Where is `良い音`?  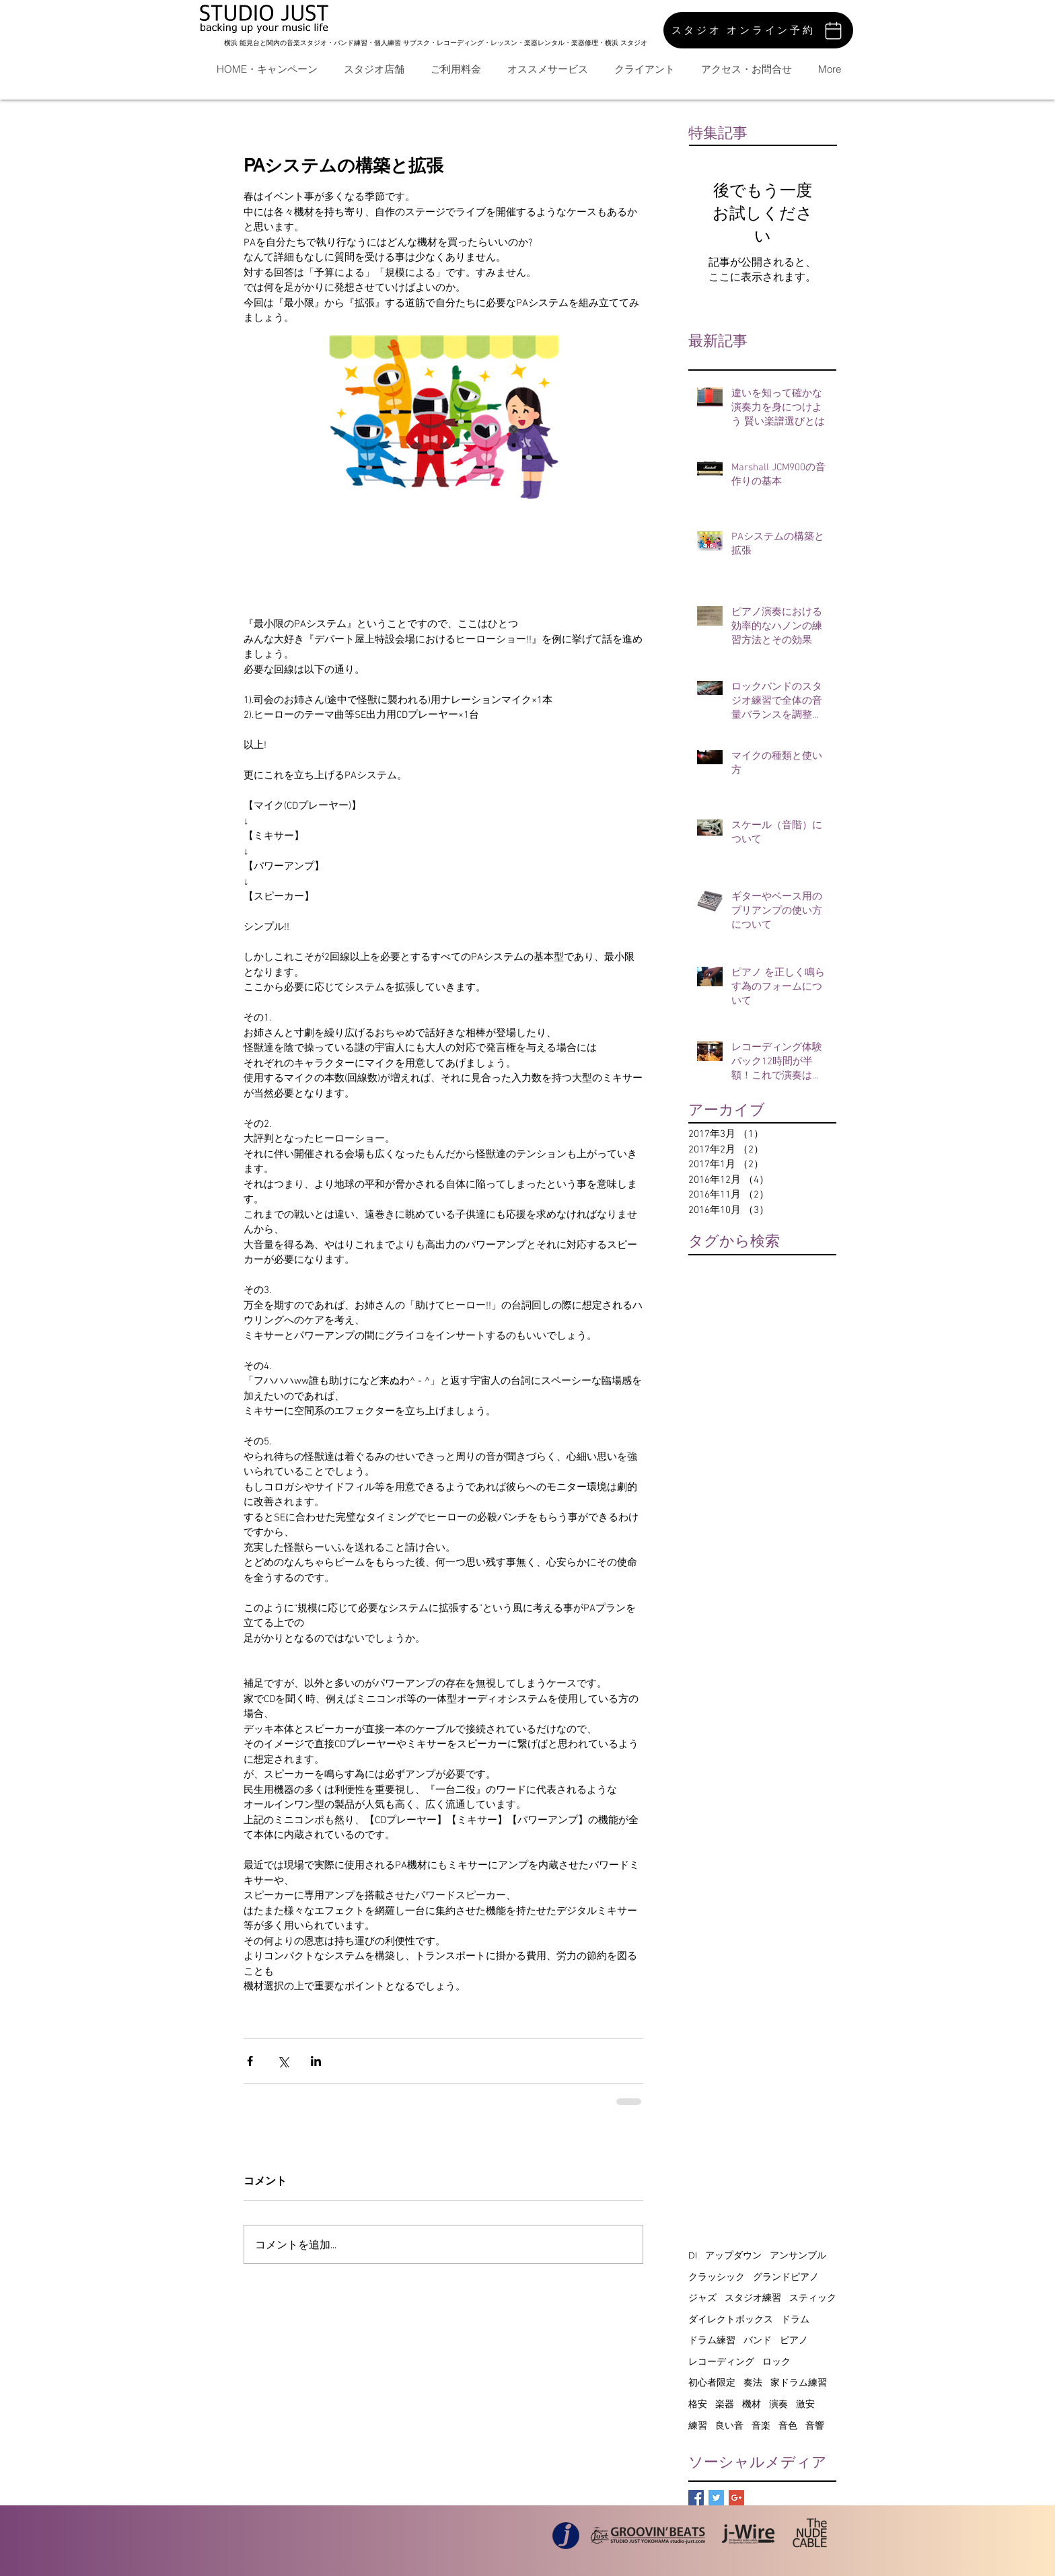 良い音 is located at coordinates (729, 2425).